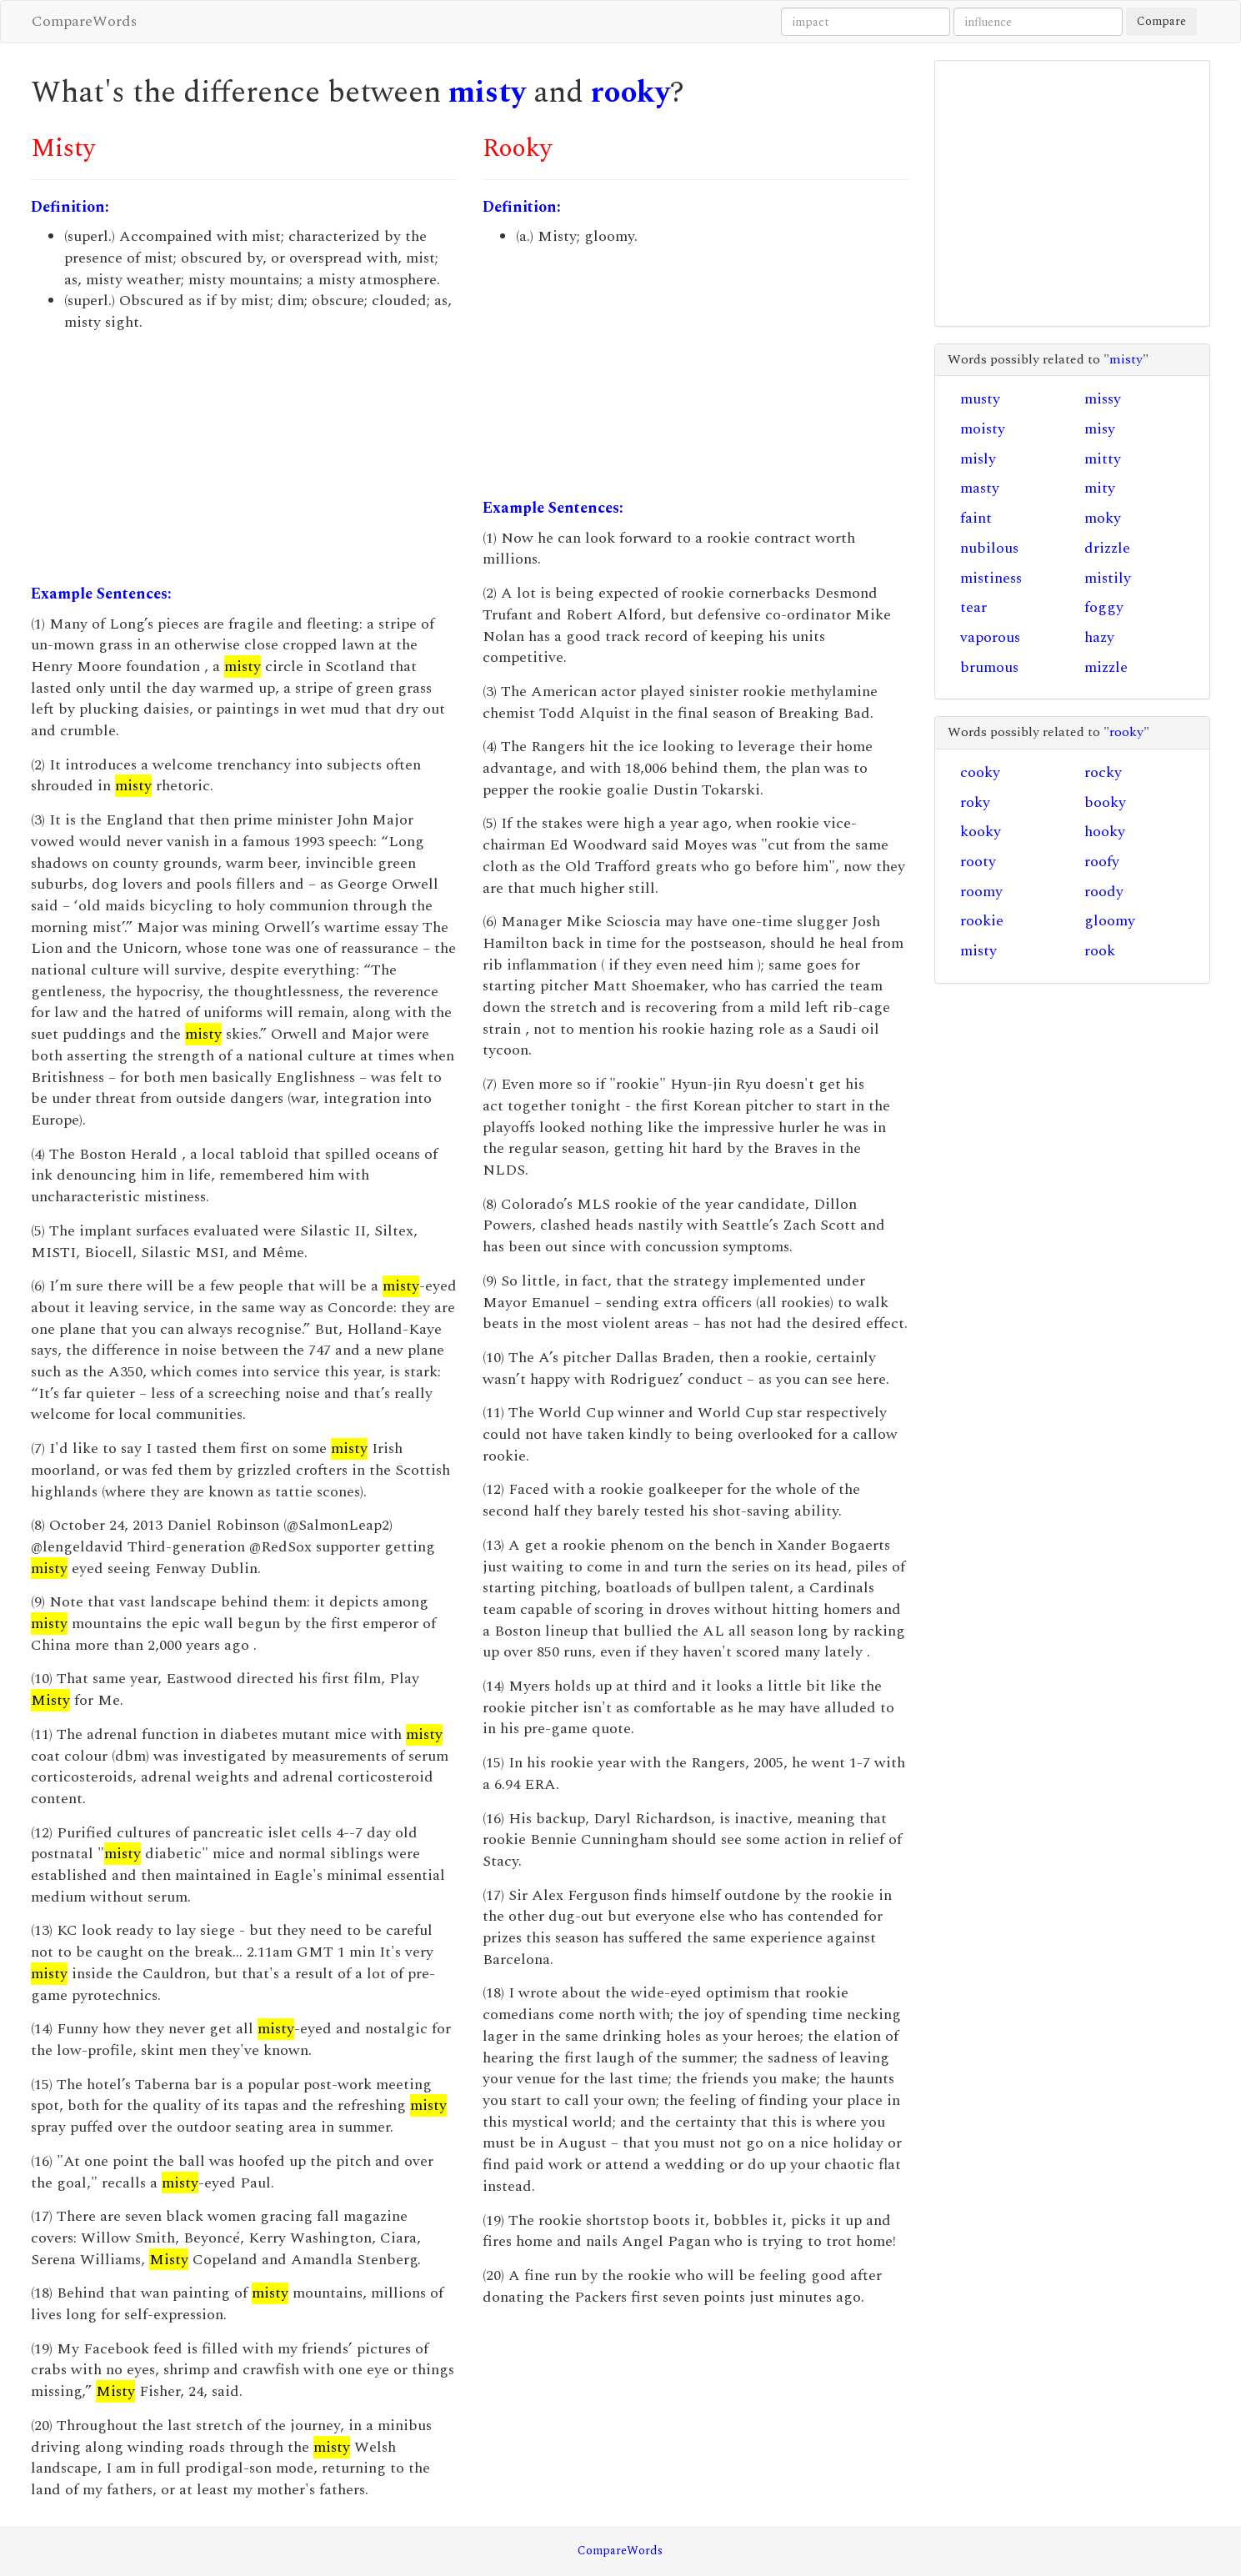 The image size is (1241, 2576). I want to click on moisty, so click(982, 429).